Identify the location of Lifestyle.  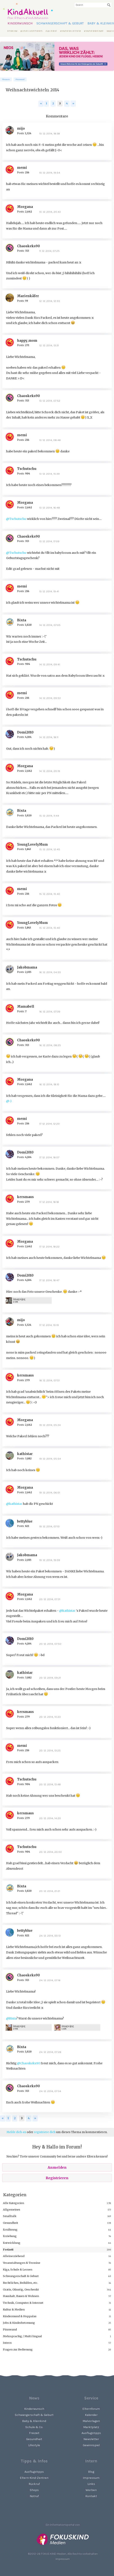
(34, 2445).